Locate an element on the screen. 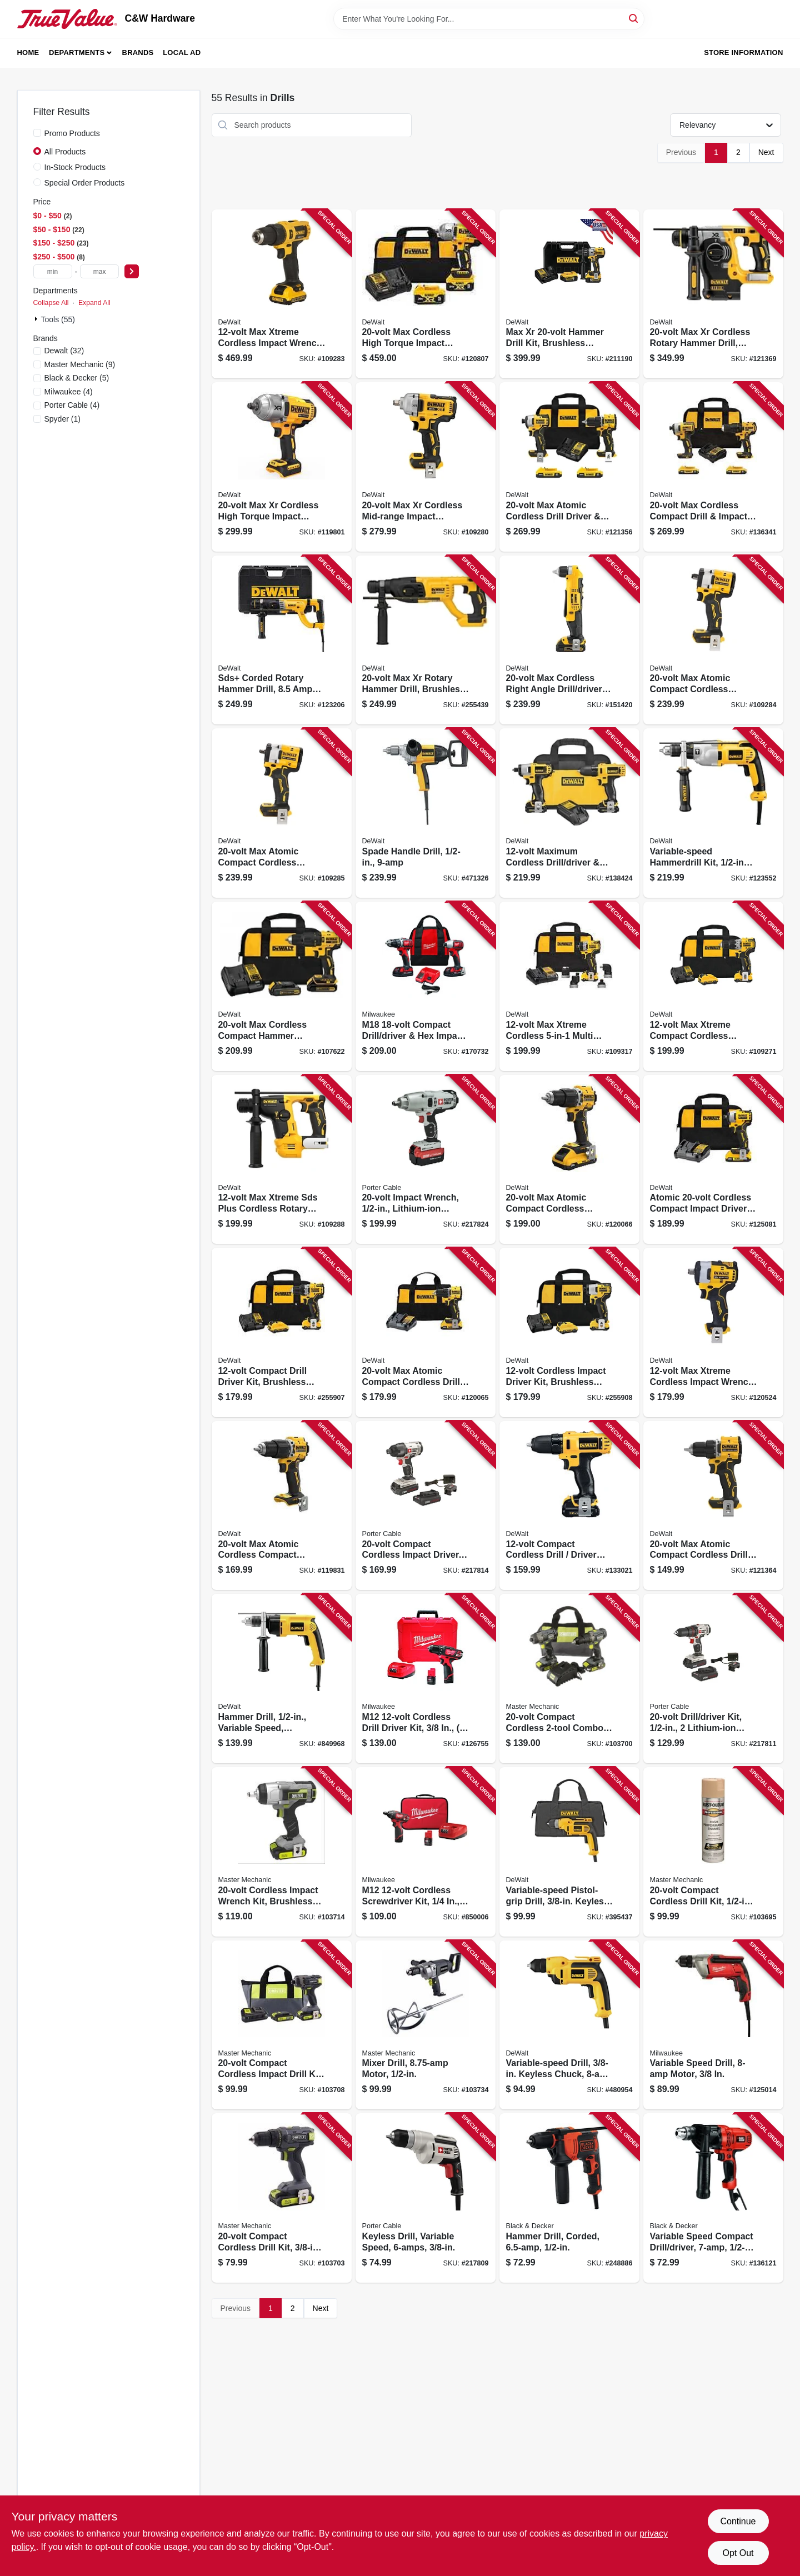 The width and height of the screenshot is (800, 2576). [Go to variable-speed-hammerdrill-kit-chuck-885911048644 product page] is located at coordinates (713, 813).